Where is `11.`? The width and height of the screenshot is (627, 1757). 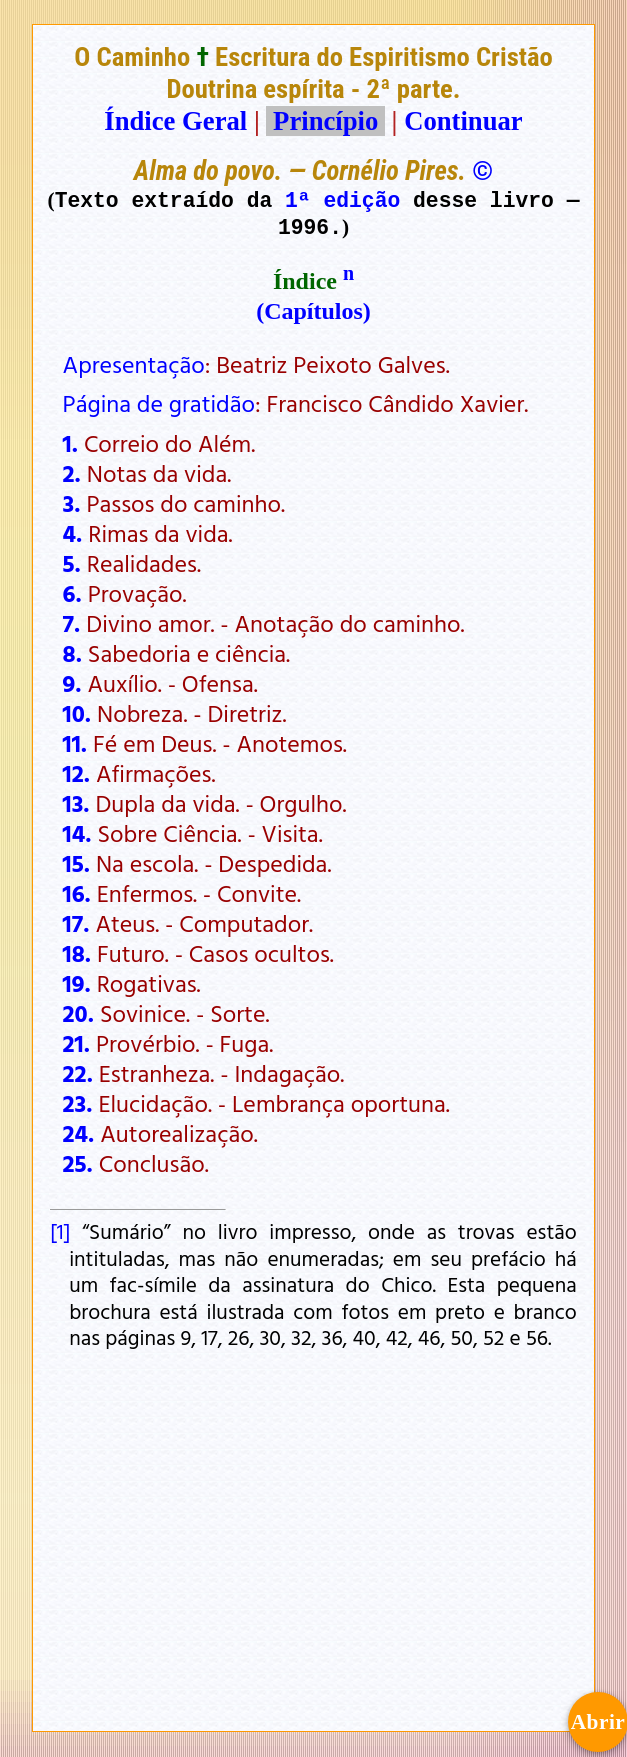
11. is located at coordinates (75, 743).